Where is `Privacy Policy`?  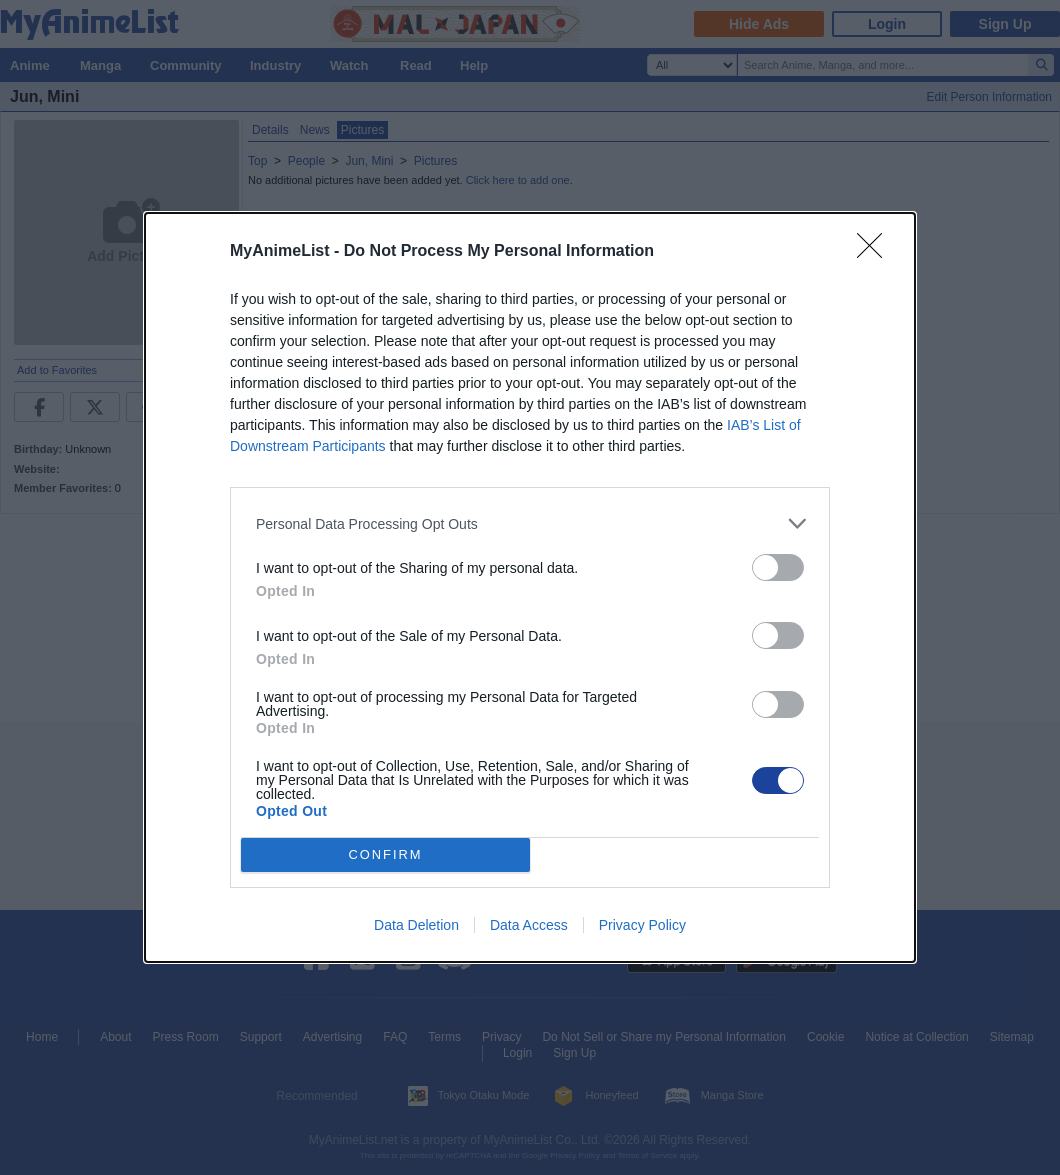 Privacy Policy is located at coordinates (642, 925).